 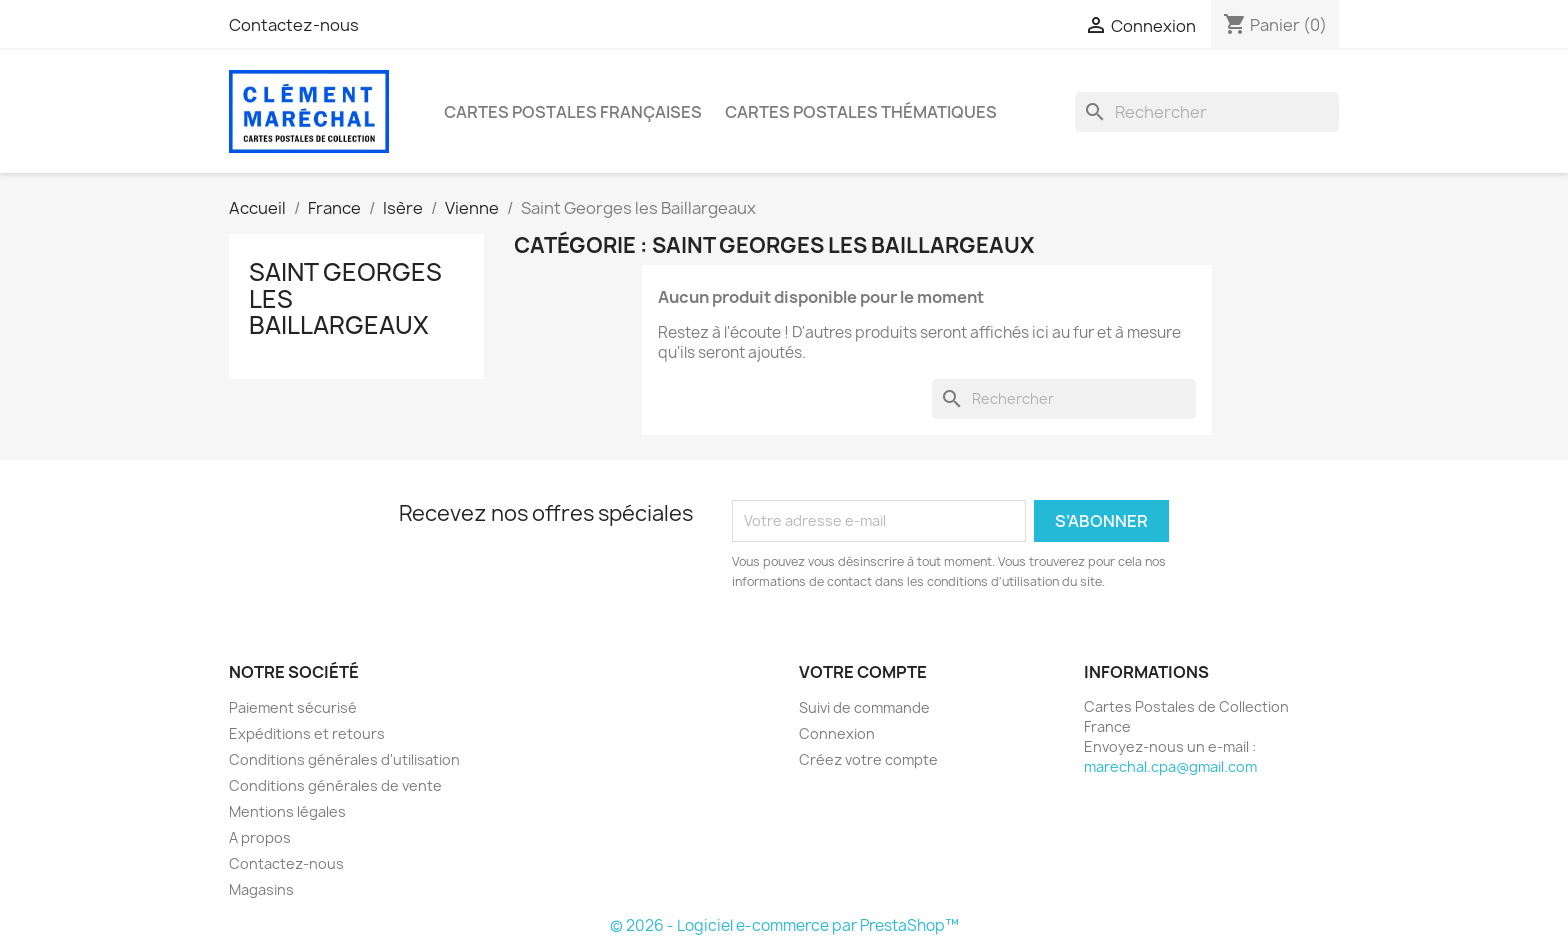 What do you see at coordinates (864, 707) in the screenshot?
I see `Suivi de commande` at bounding box center [864, 707].